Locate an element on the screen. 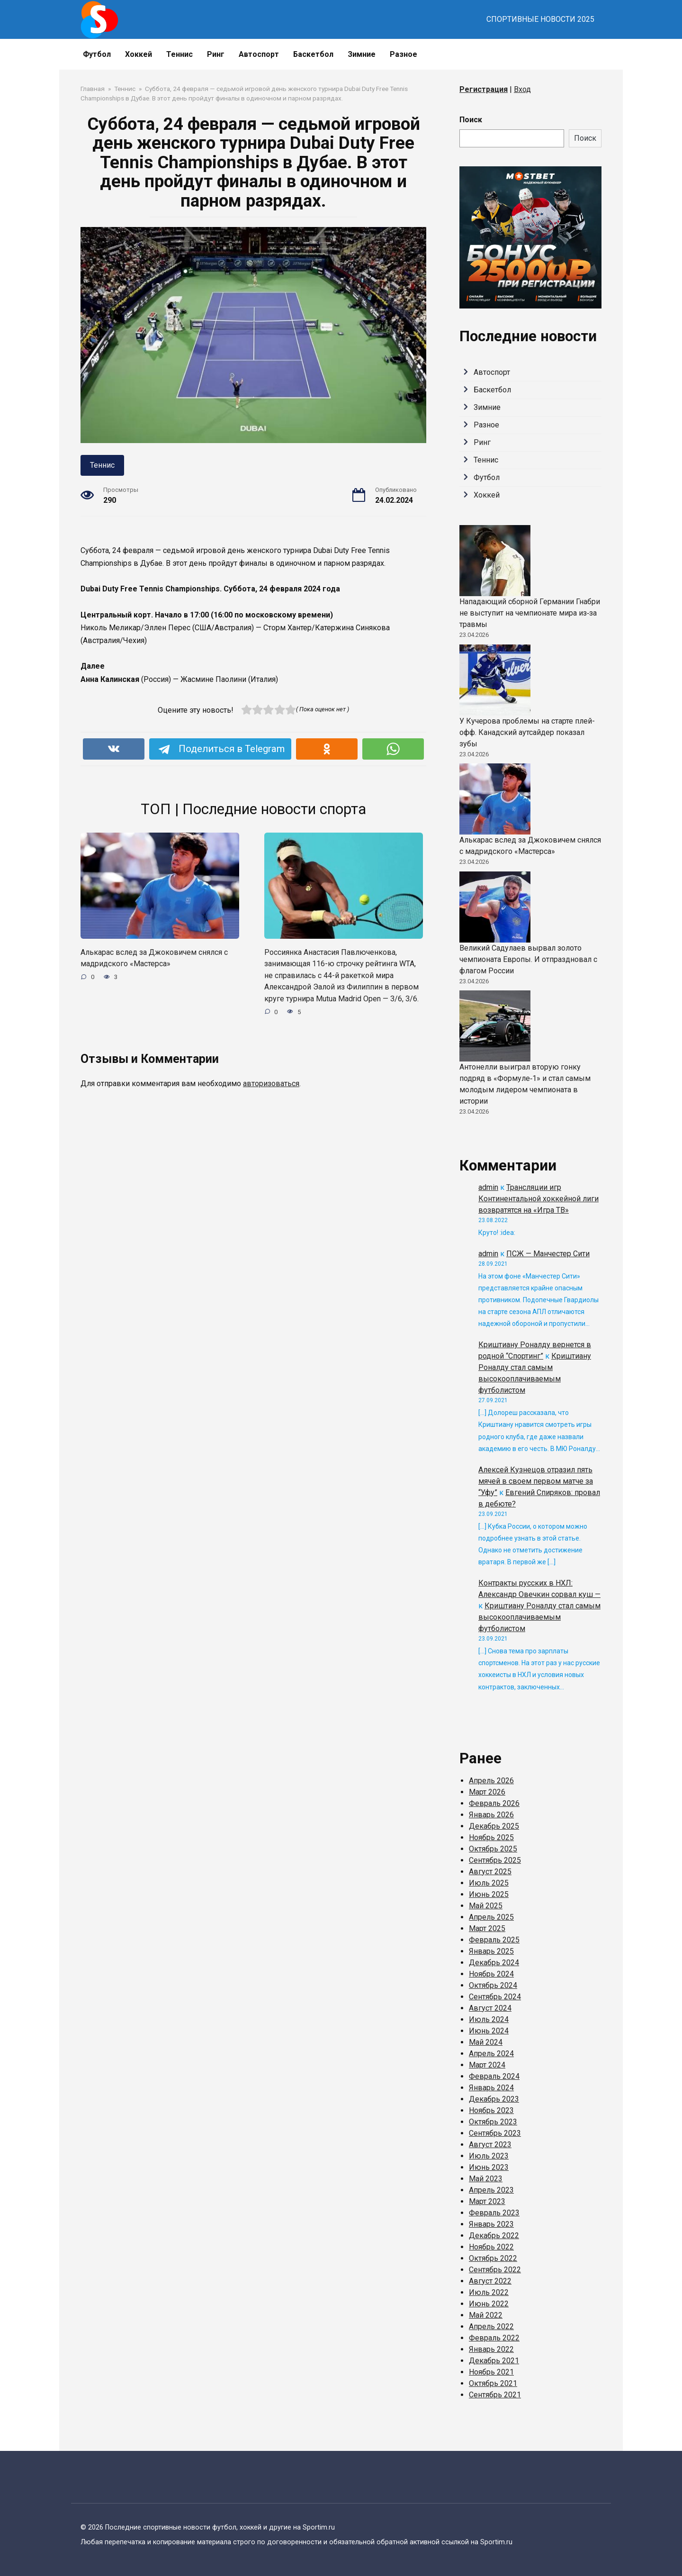 Image resolution: width=682 pixels, height=2576 pixels. Октябрь 2022 is located at coordinates (493, 2258).